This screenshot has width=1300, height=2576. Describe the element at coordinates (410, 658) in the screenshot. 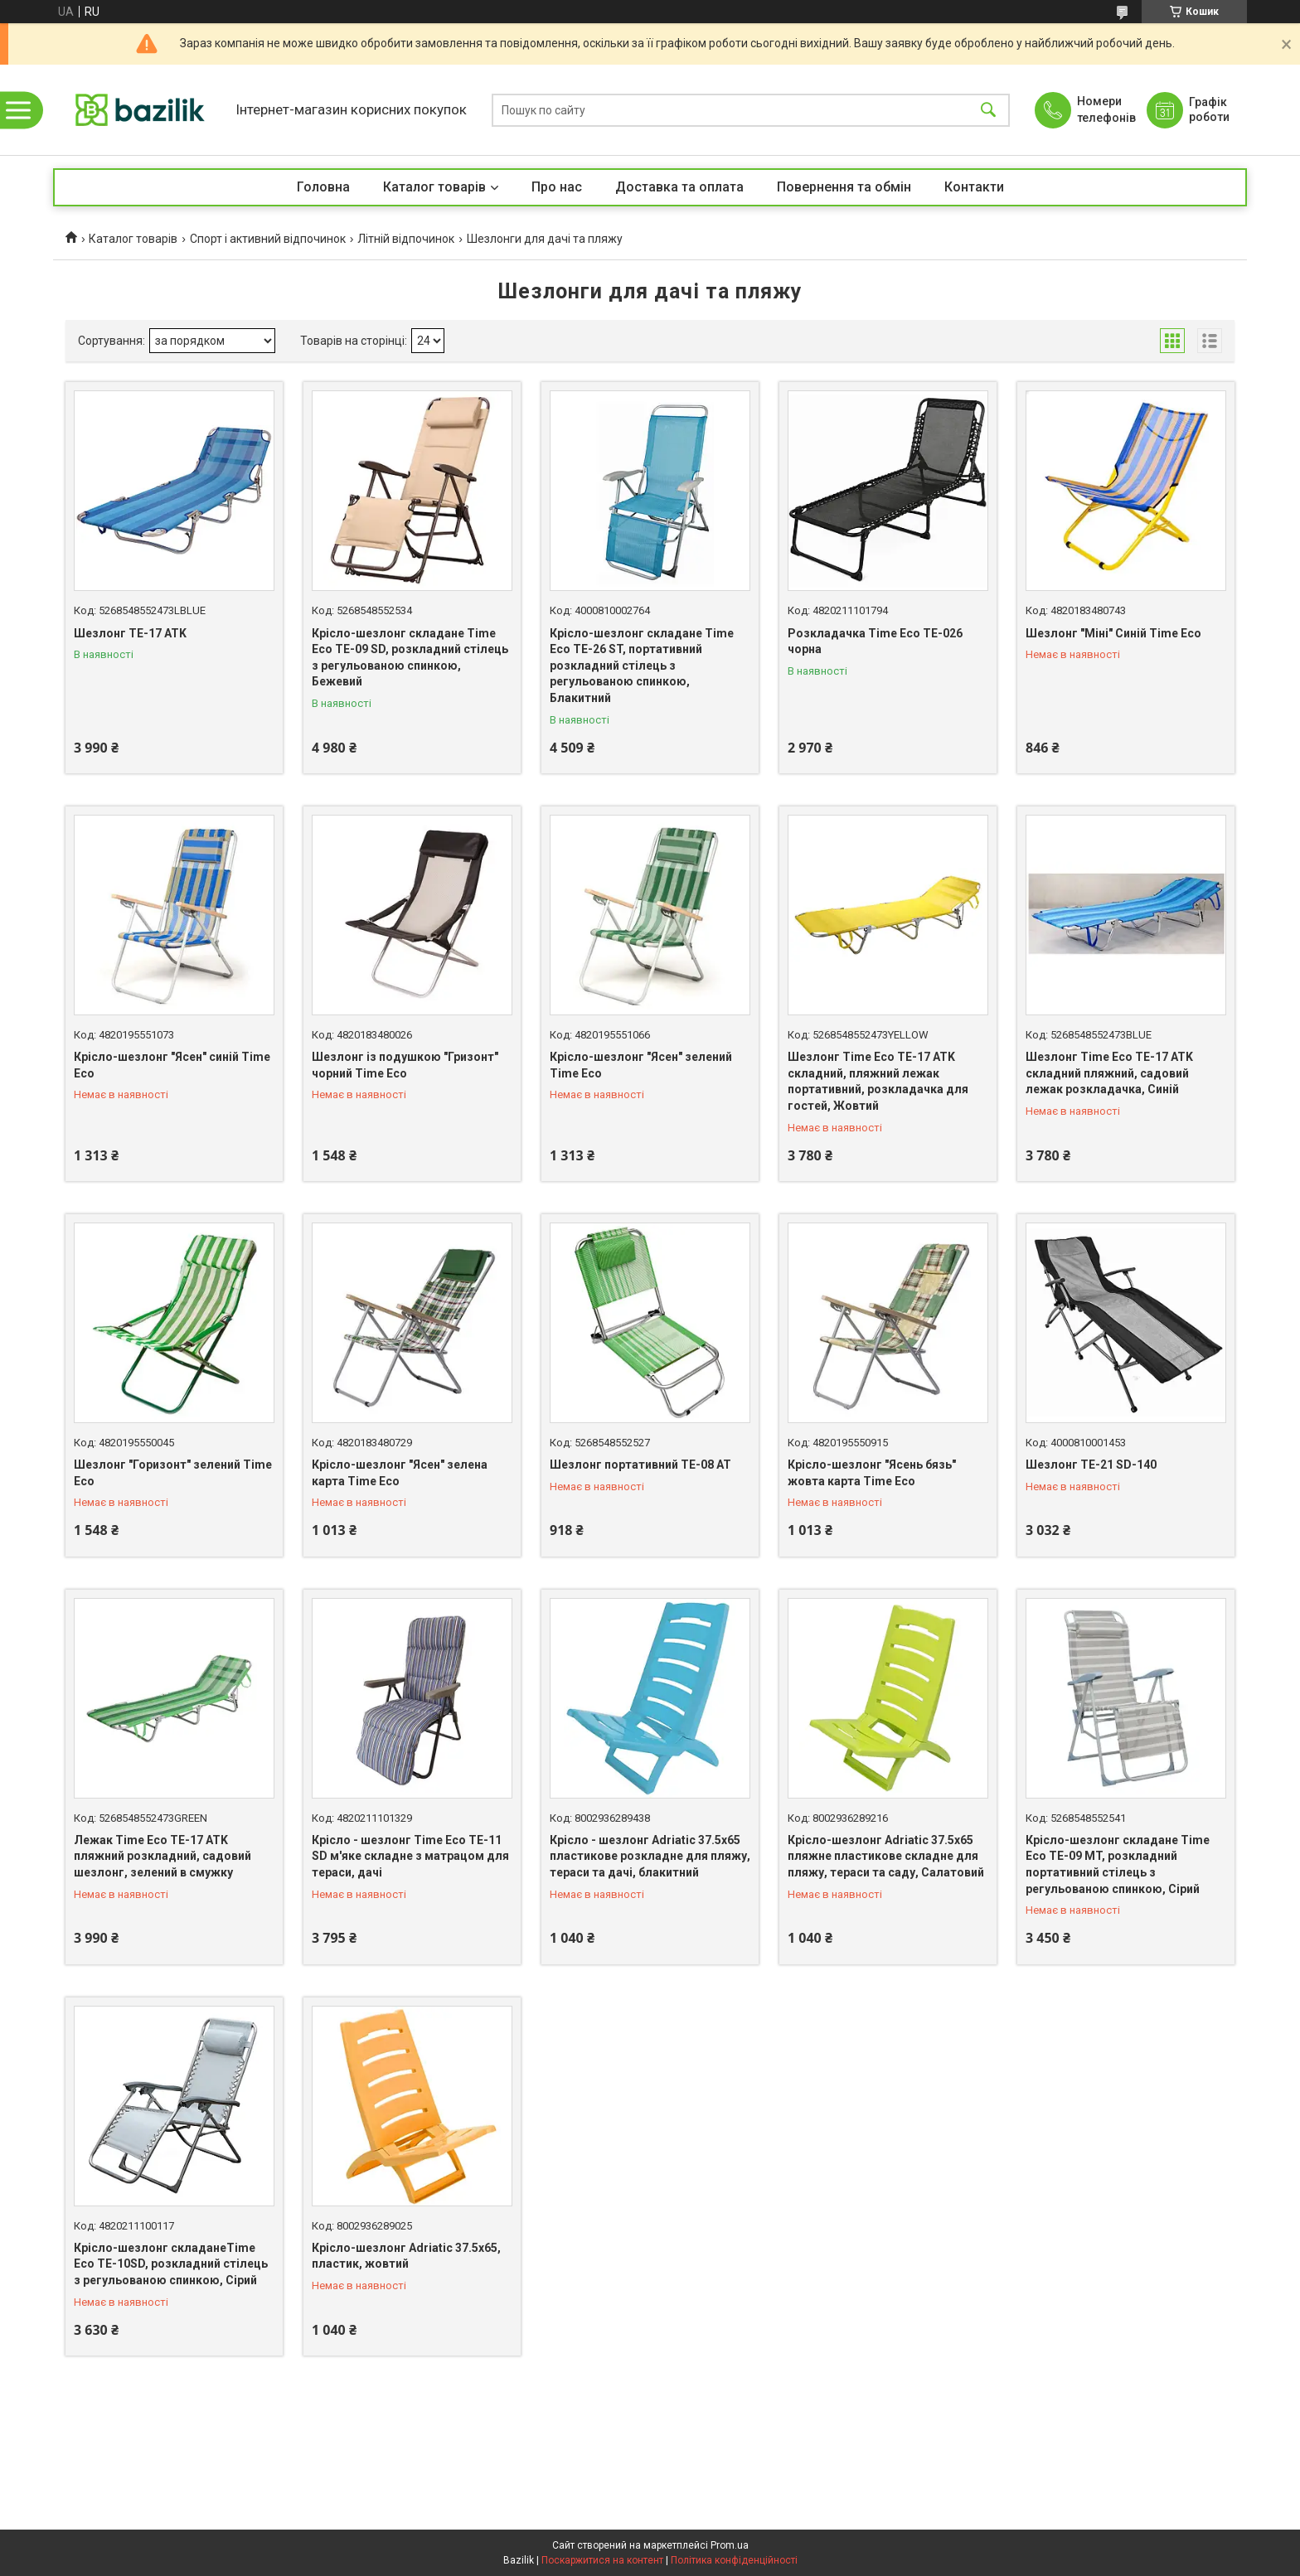

I see `Крісло-шезлонг складане Time Eco TE-09 SD, розкладний стілець з регульованою спинкою, Бежевий` at that location.